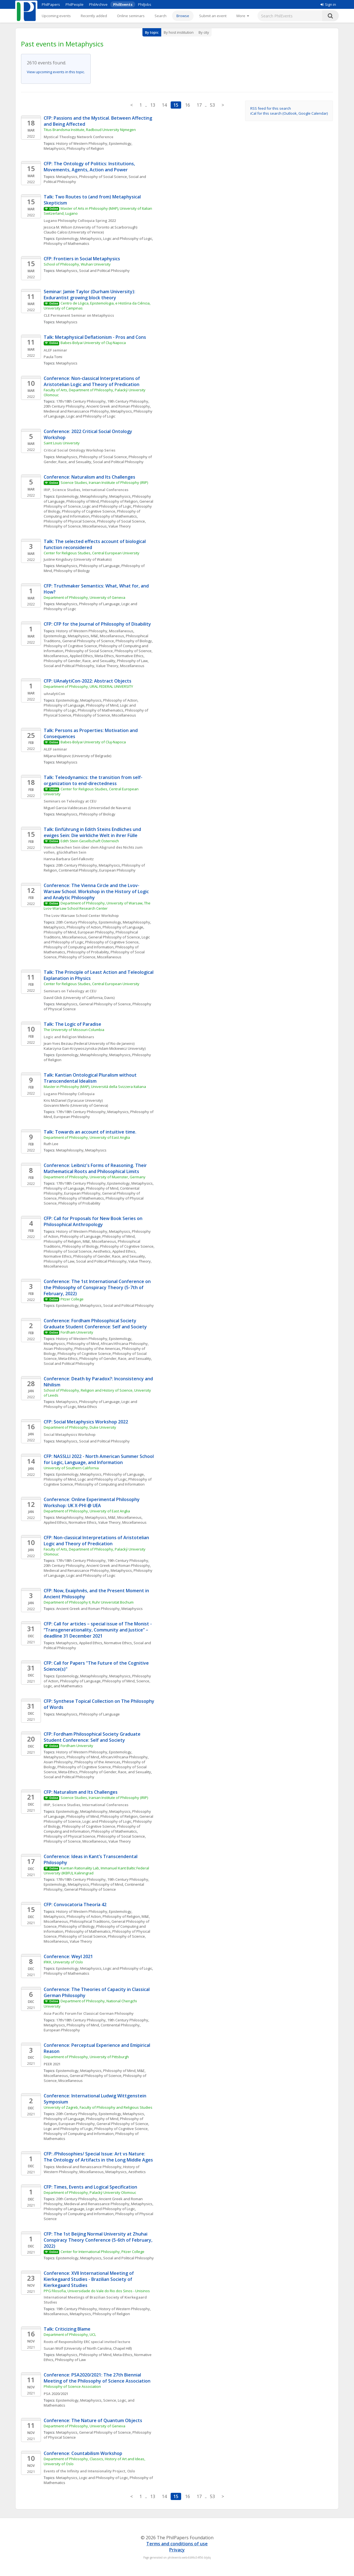  Describe the element at coordinates (82, 259) in the screenshot. I see `CFP: Frontiers in Social Metaphysics` at that location.